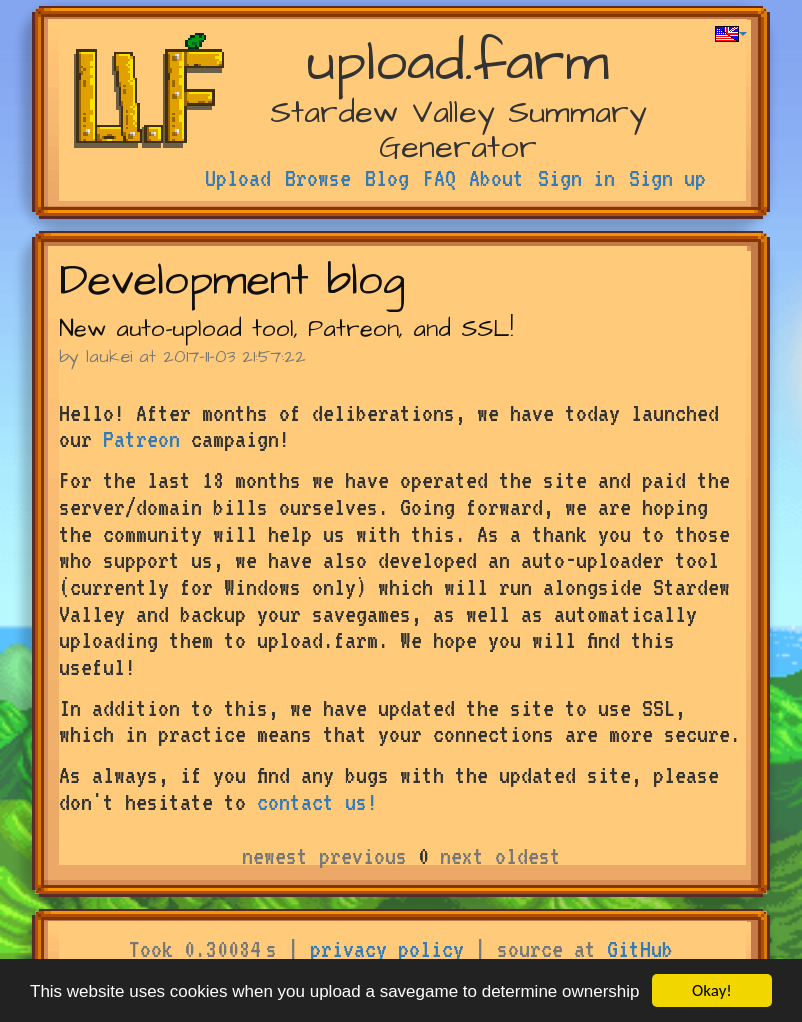  I want to click on Upload, so click(238, 178).